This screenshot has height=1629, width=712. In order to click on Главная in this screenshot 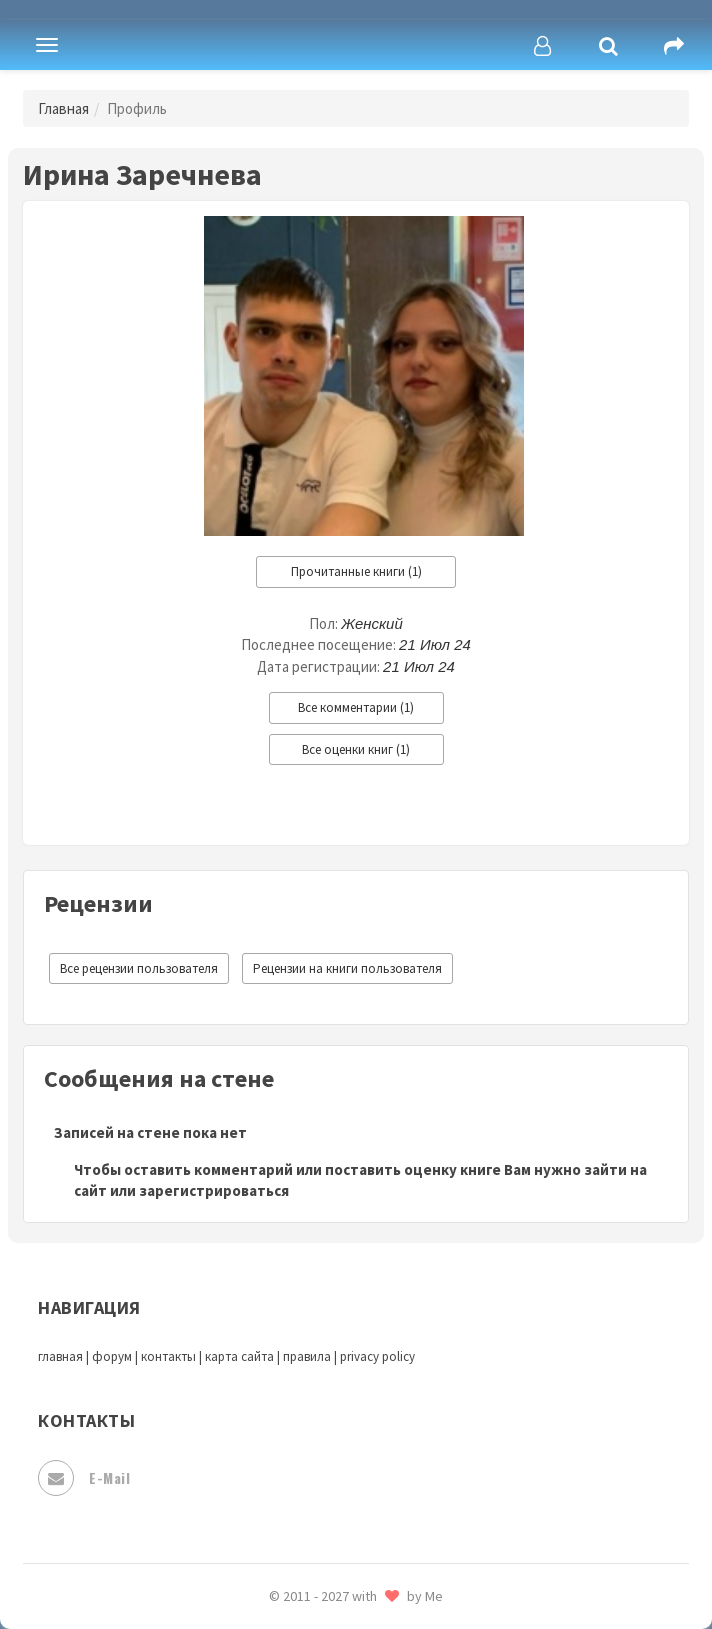, I will do `click(63, 108)`.